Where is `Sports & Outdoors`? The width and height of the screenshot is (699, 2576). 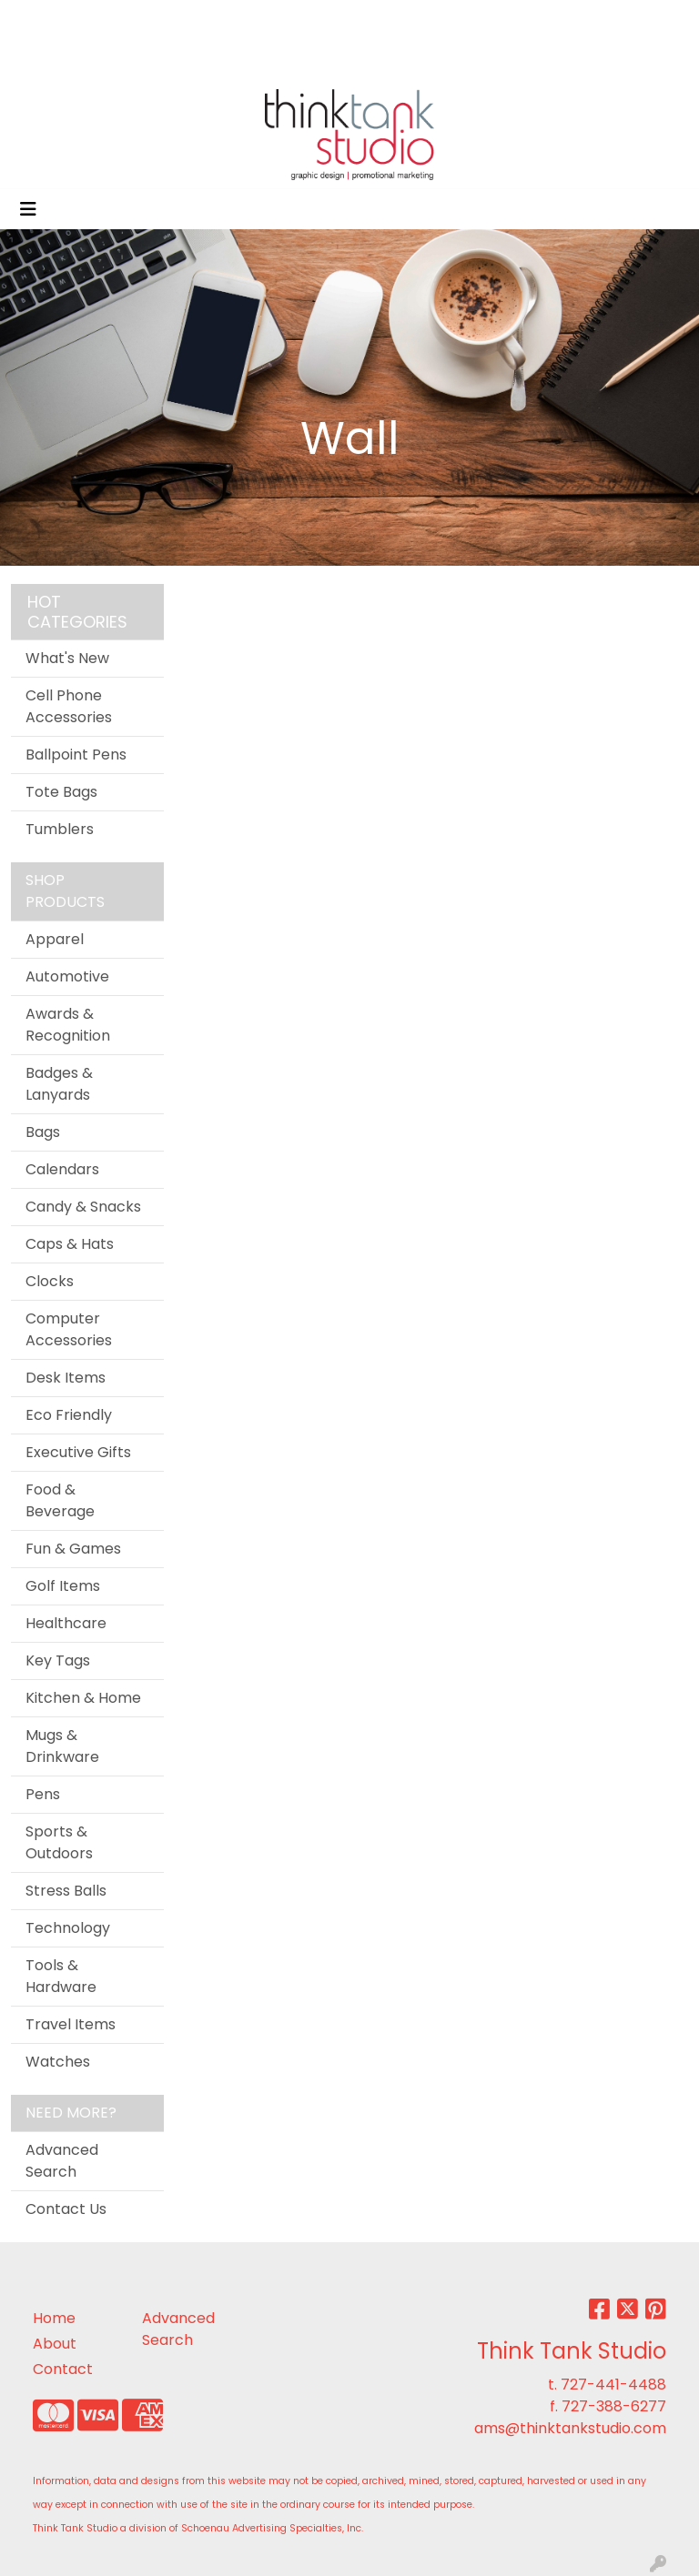 Sports & Outdoors is located at coordinates (59, 1842).